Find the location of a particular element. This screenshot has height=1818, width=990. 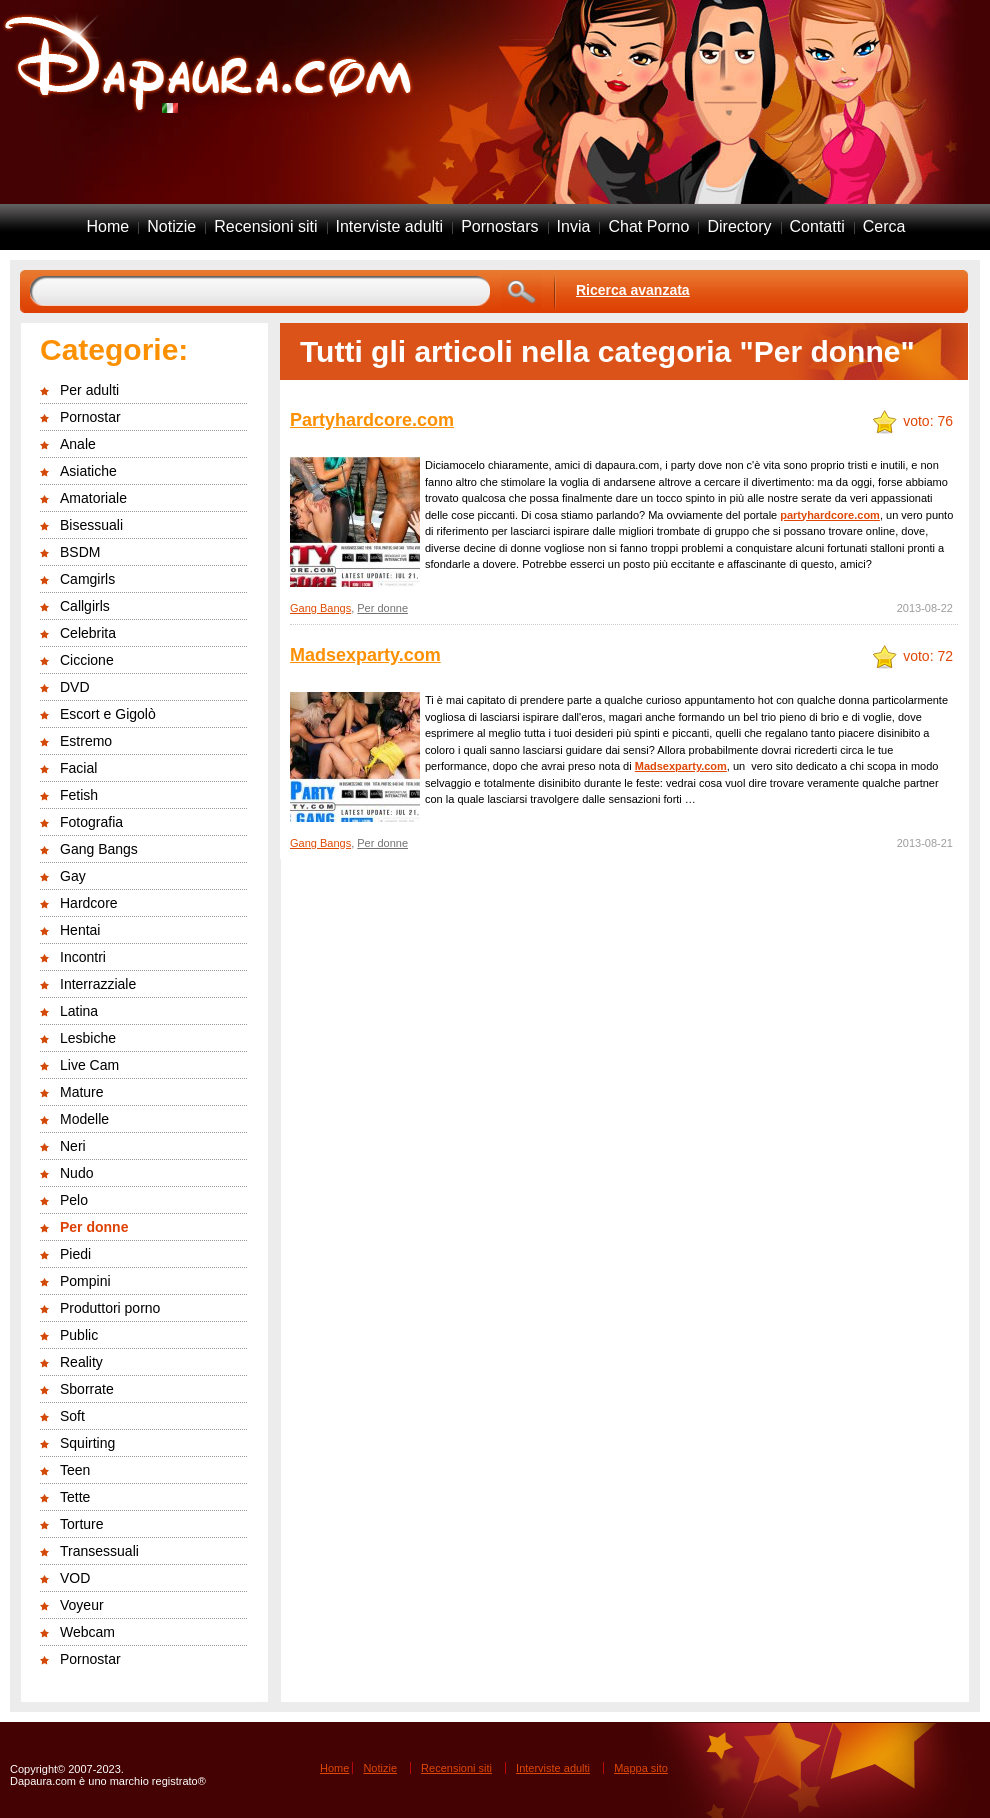

Anale is located at coordinates (78, 444).